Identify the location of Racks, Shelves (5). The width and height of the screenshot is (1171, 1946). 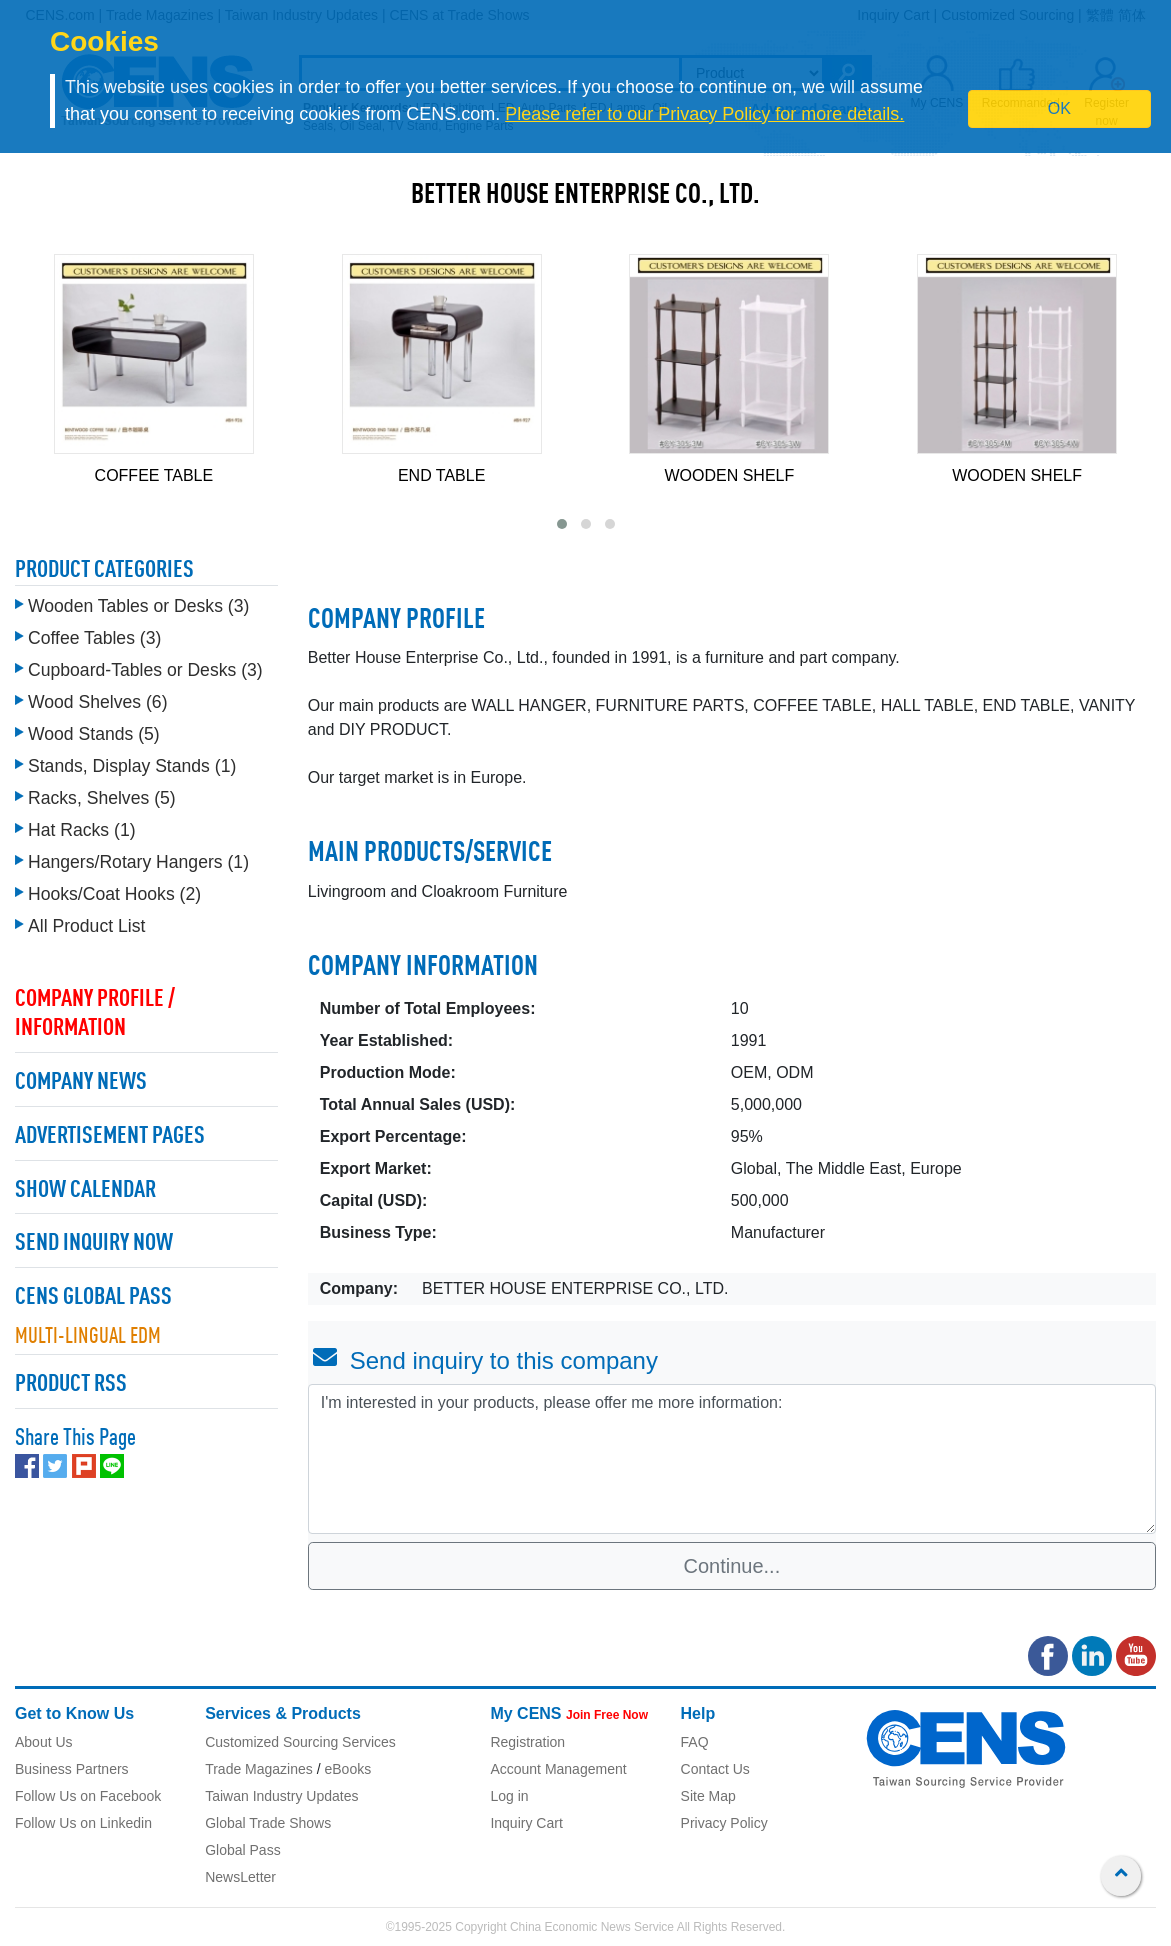
(102, 798).